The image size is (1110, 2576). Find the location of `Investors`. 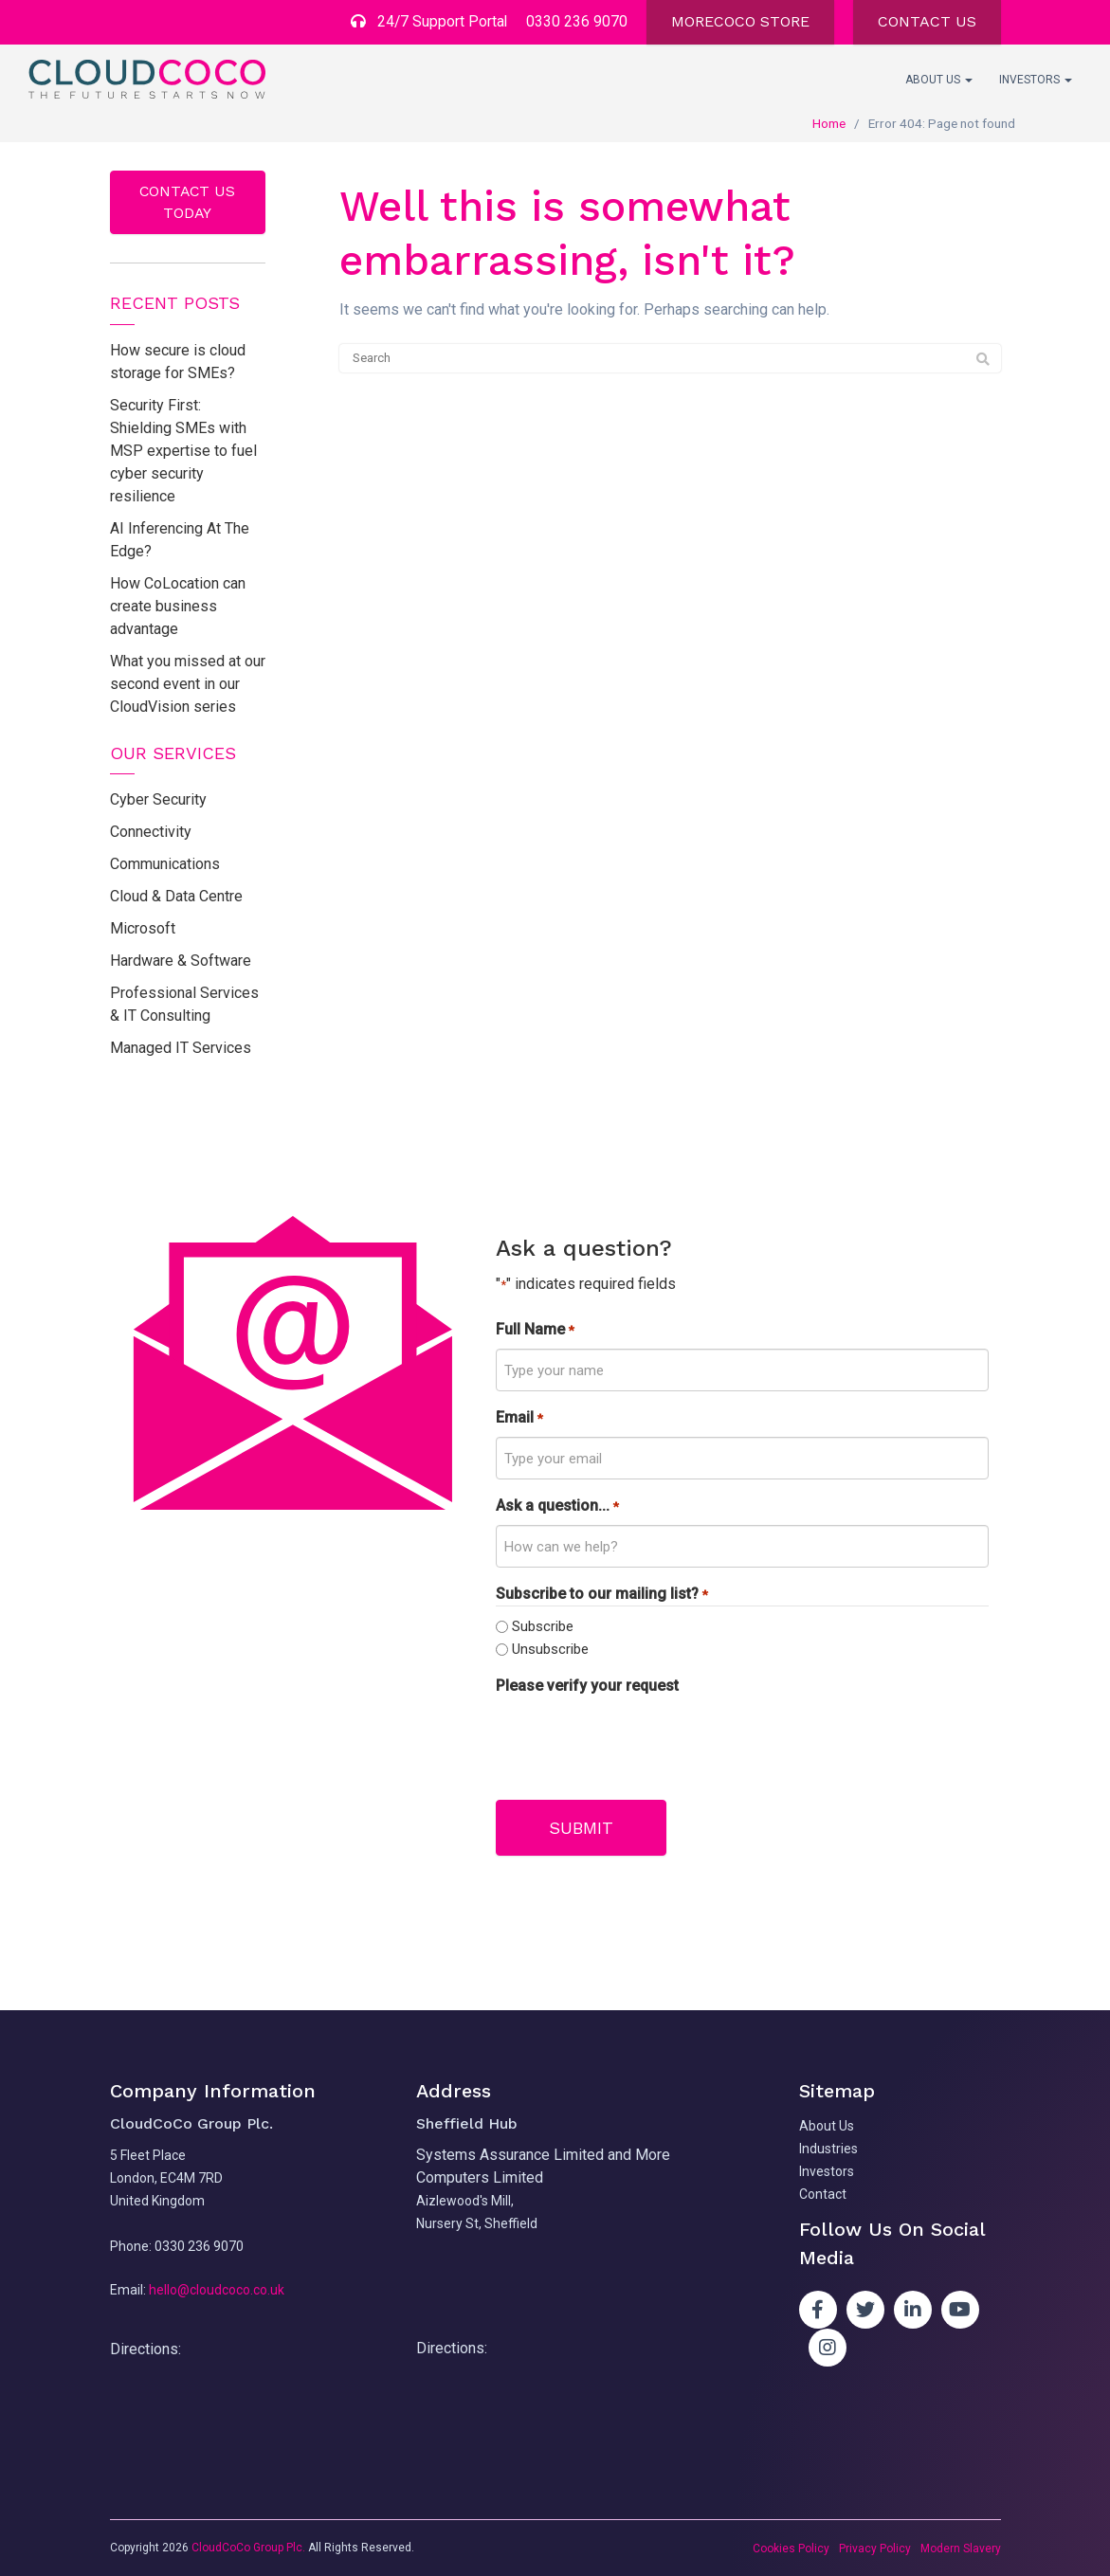

Investors is located at coordinates (1035, 79).